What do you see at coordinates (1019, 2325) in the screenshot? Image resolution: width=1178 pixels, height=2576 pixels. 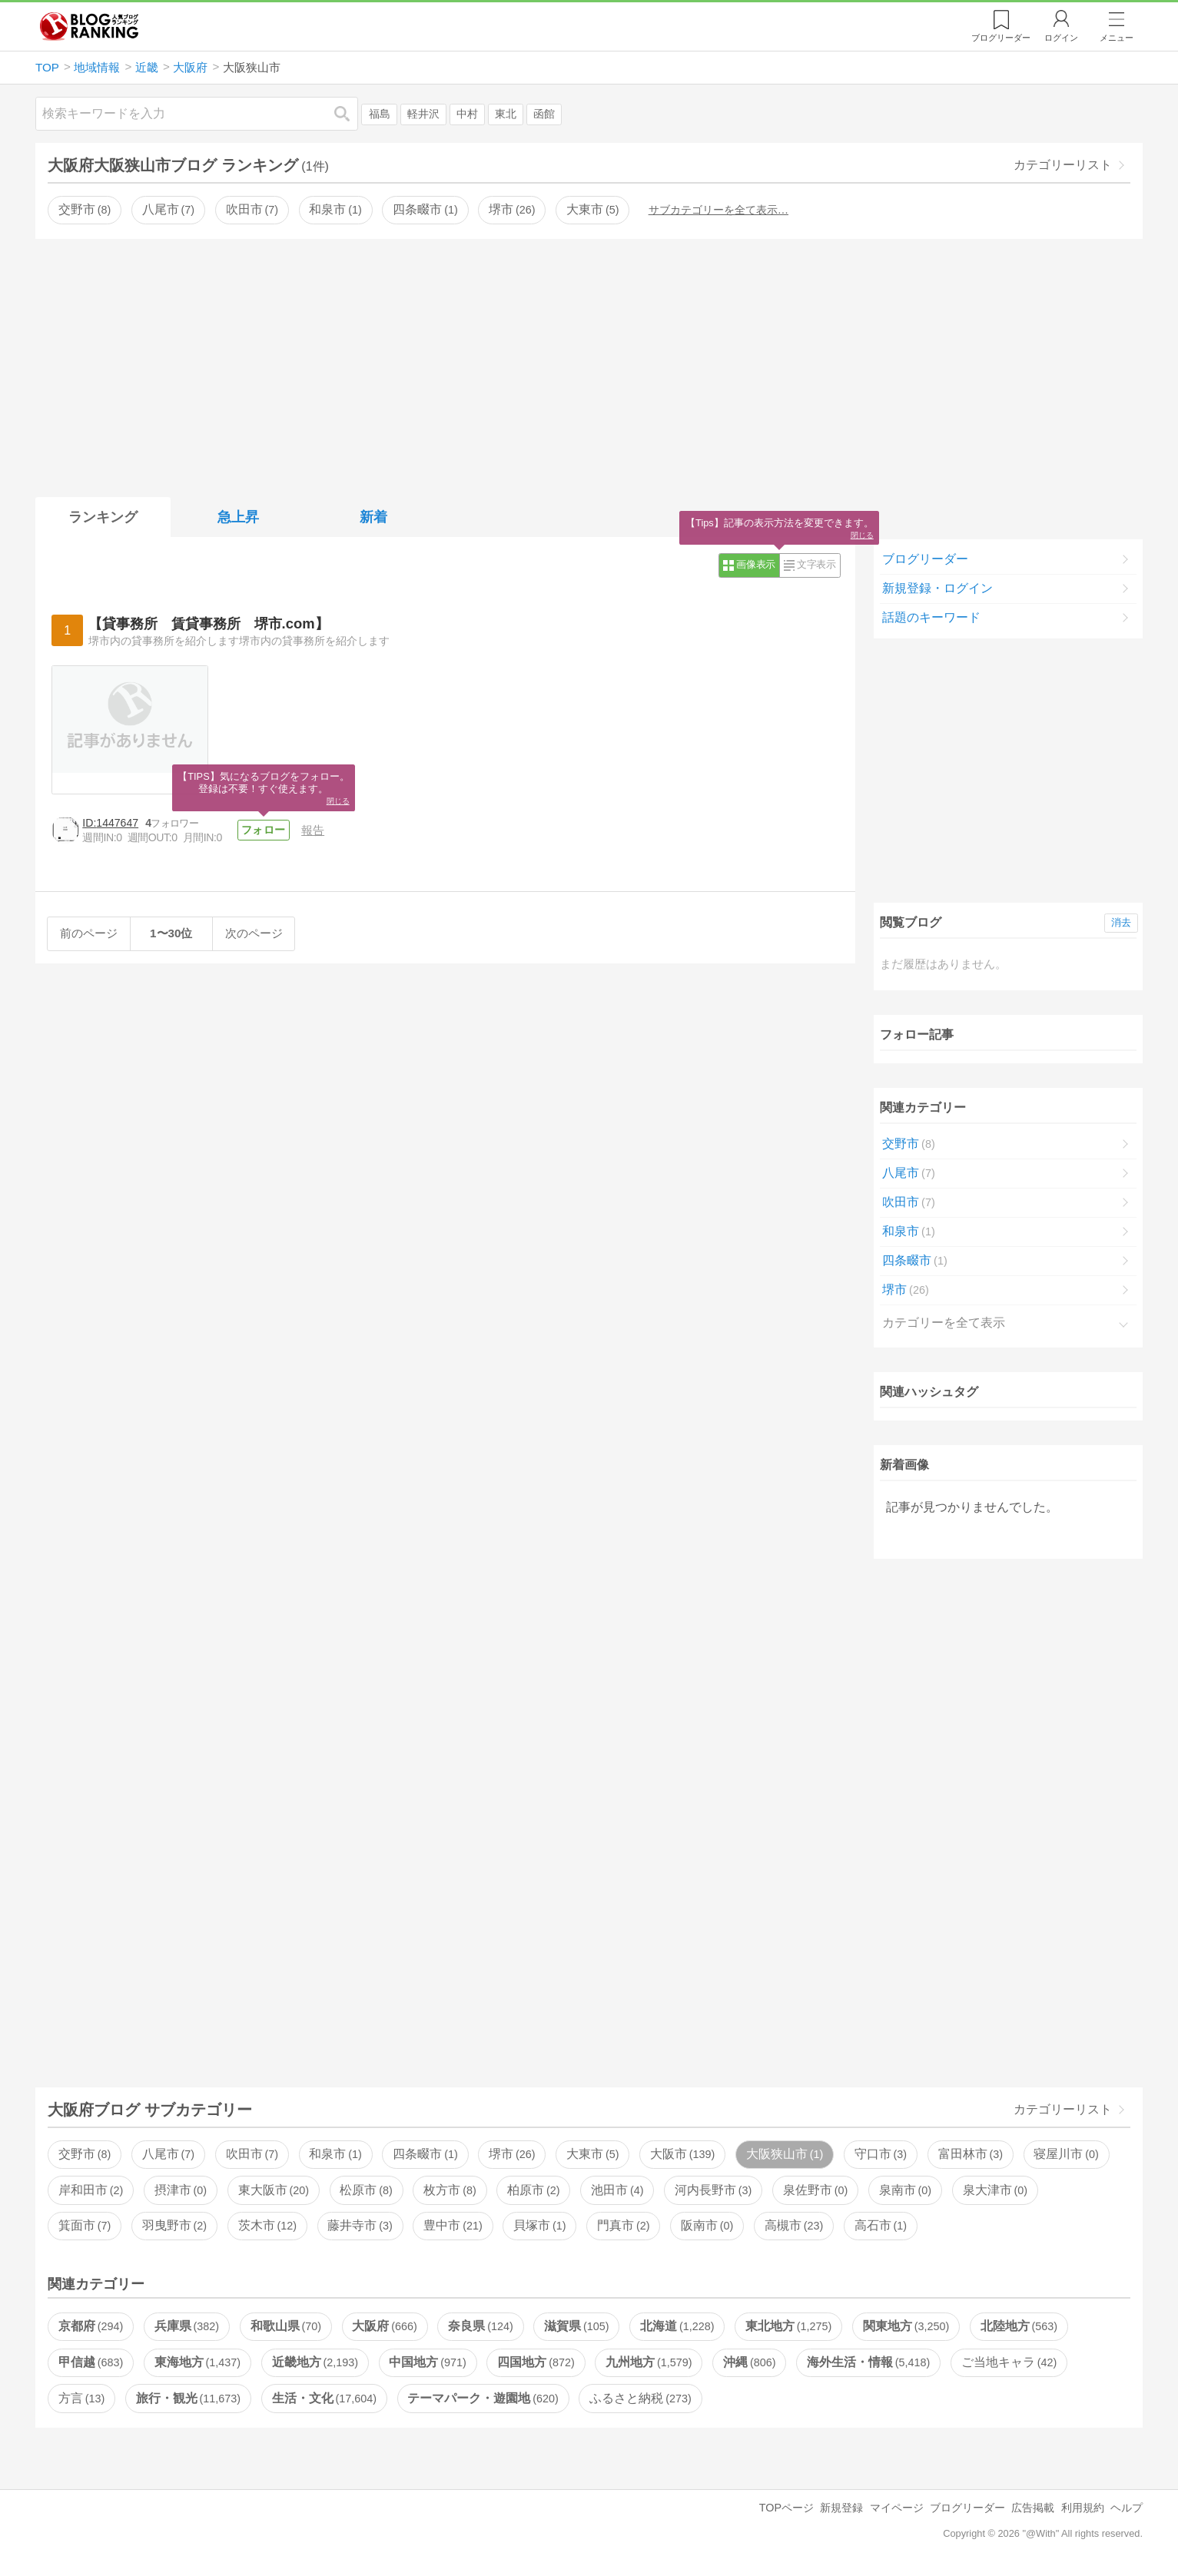 I see `北陸地方` at bounding box center [1019, 2325].